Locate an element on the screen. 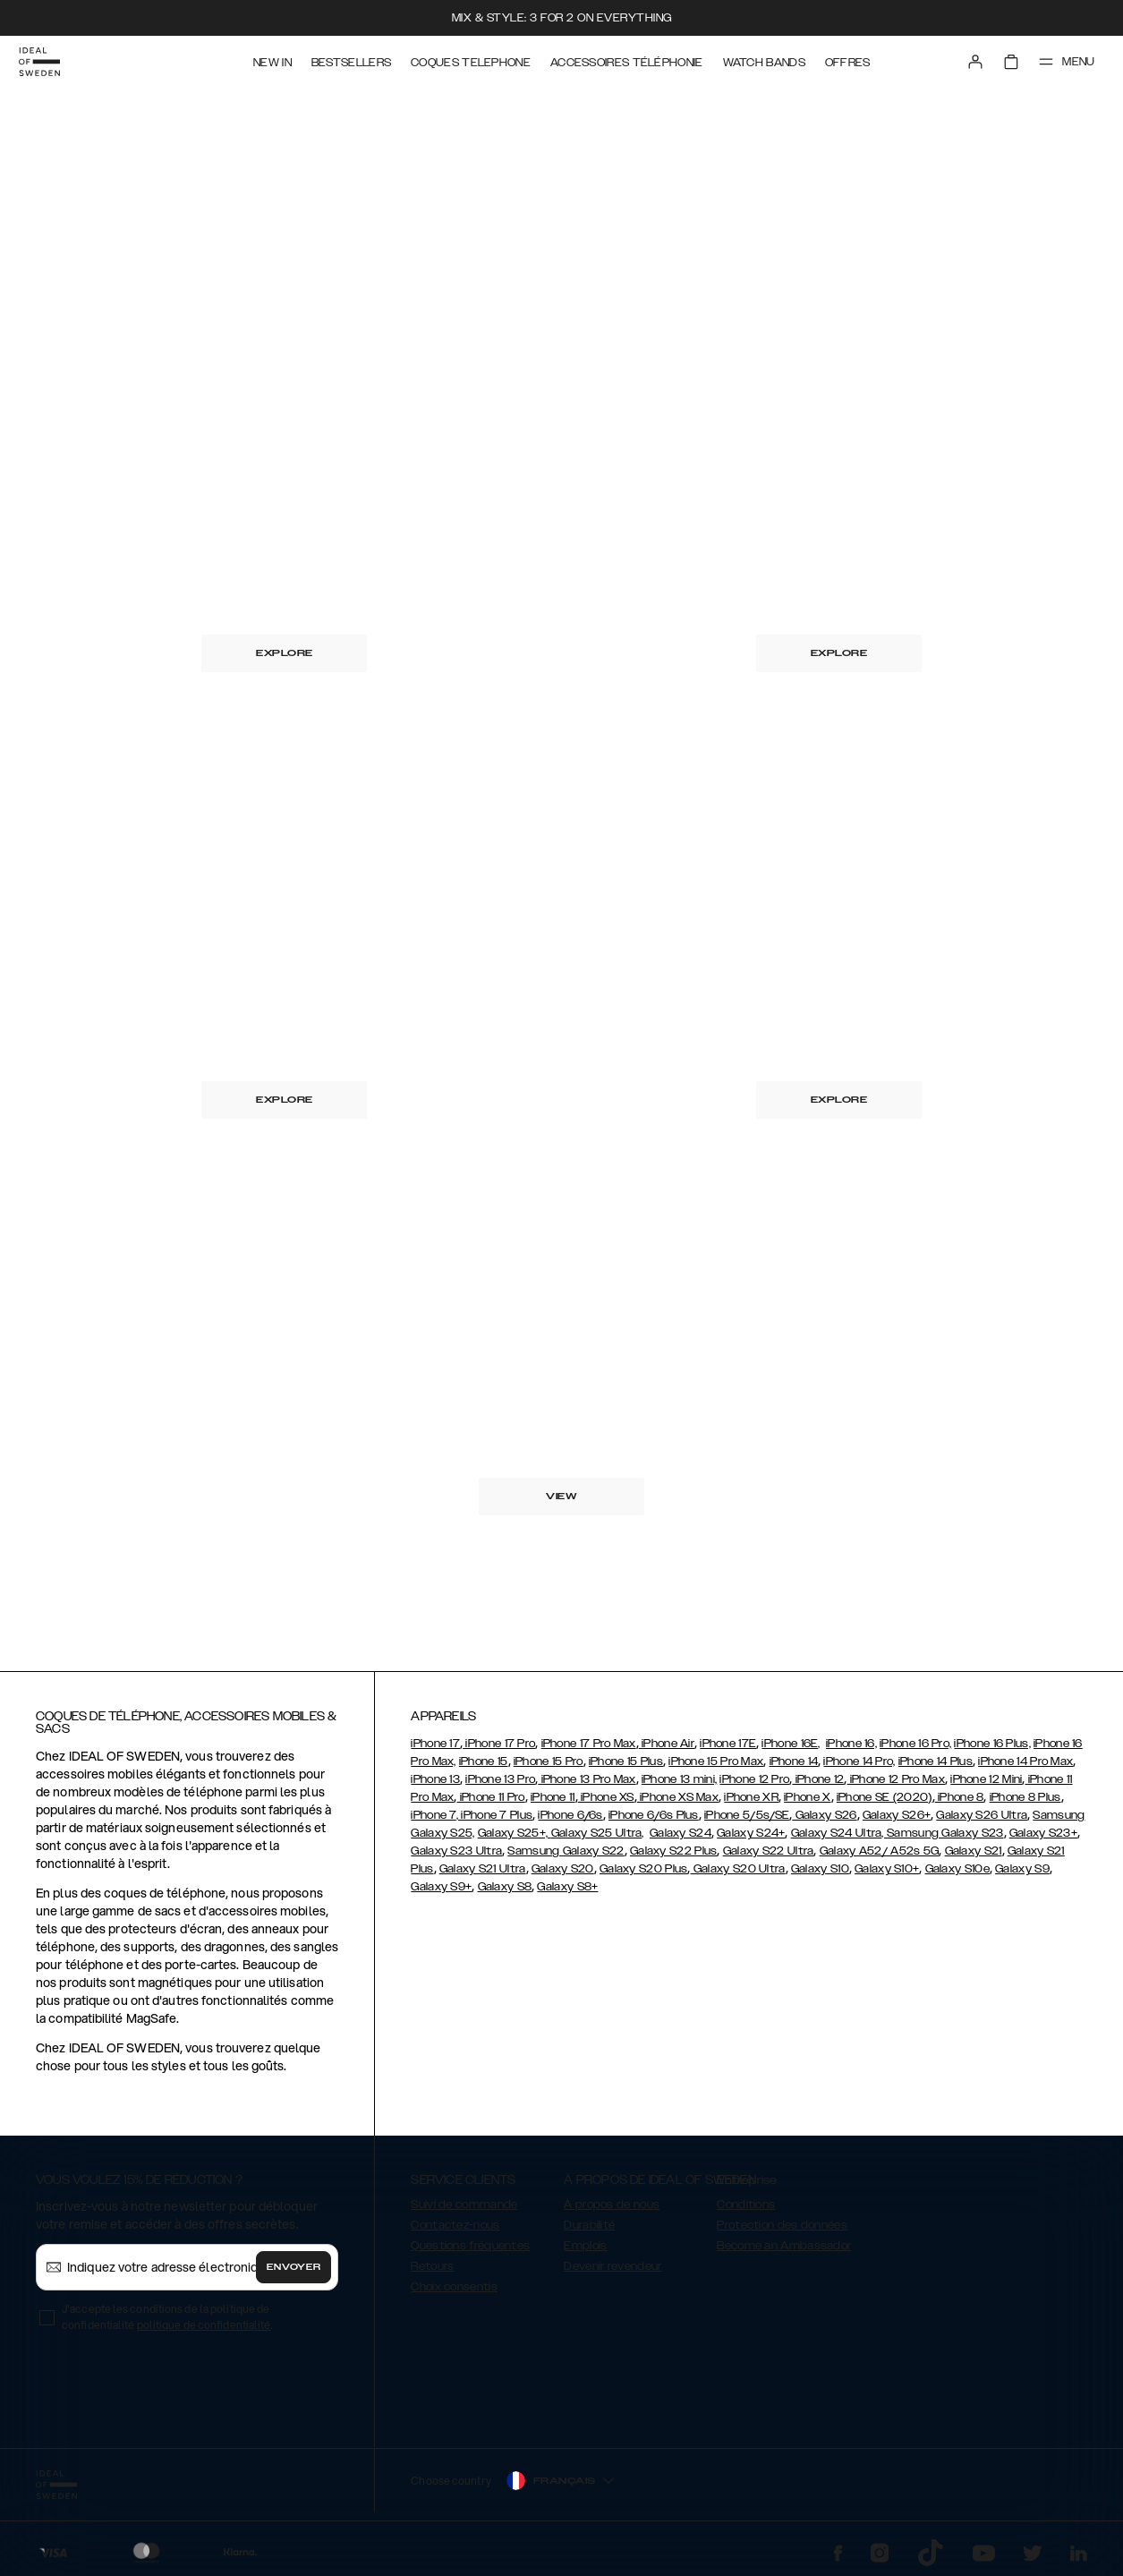 The image size is (1123, 2576). Galaxy S24 Ultra, is located at coordinates (839, 1833).